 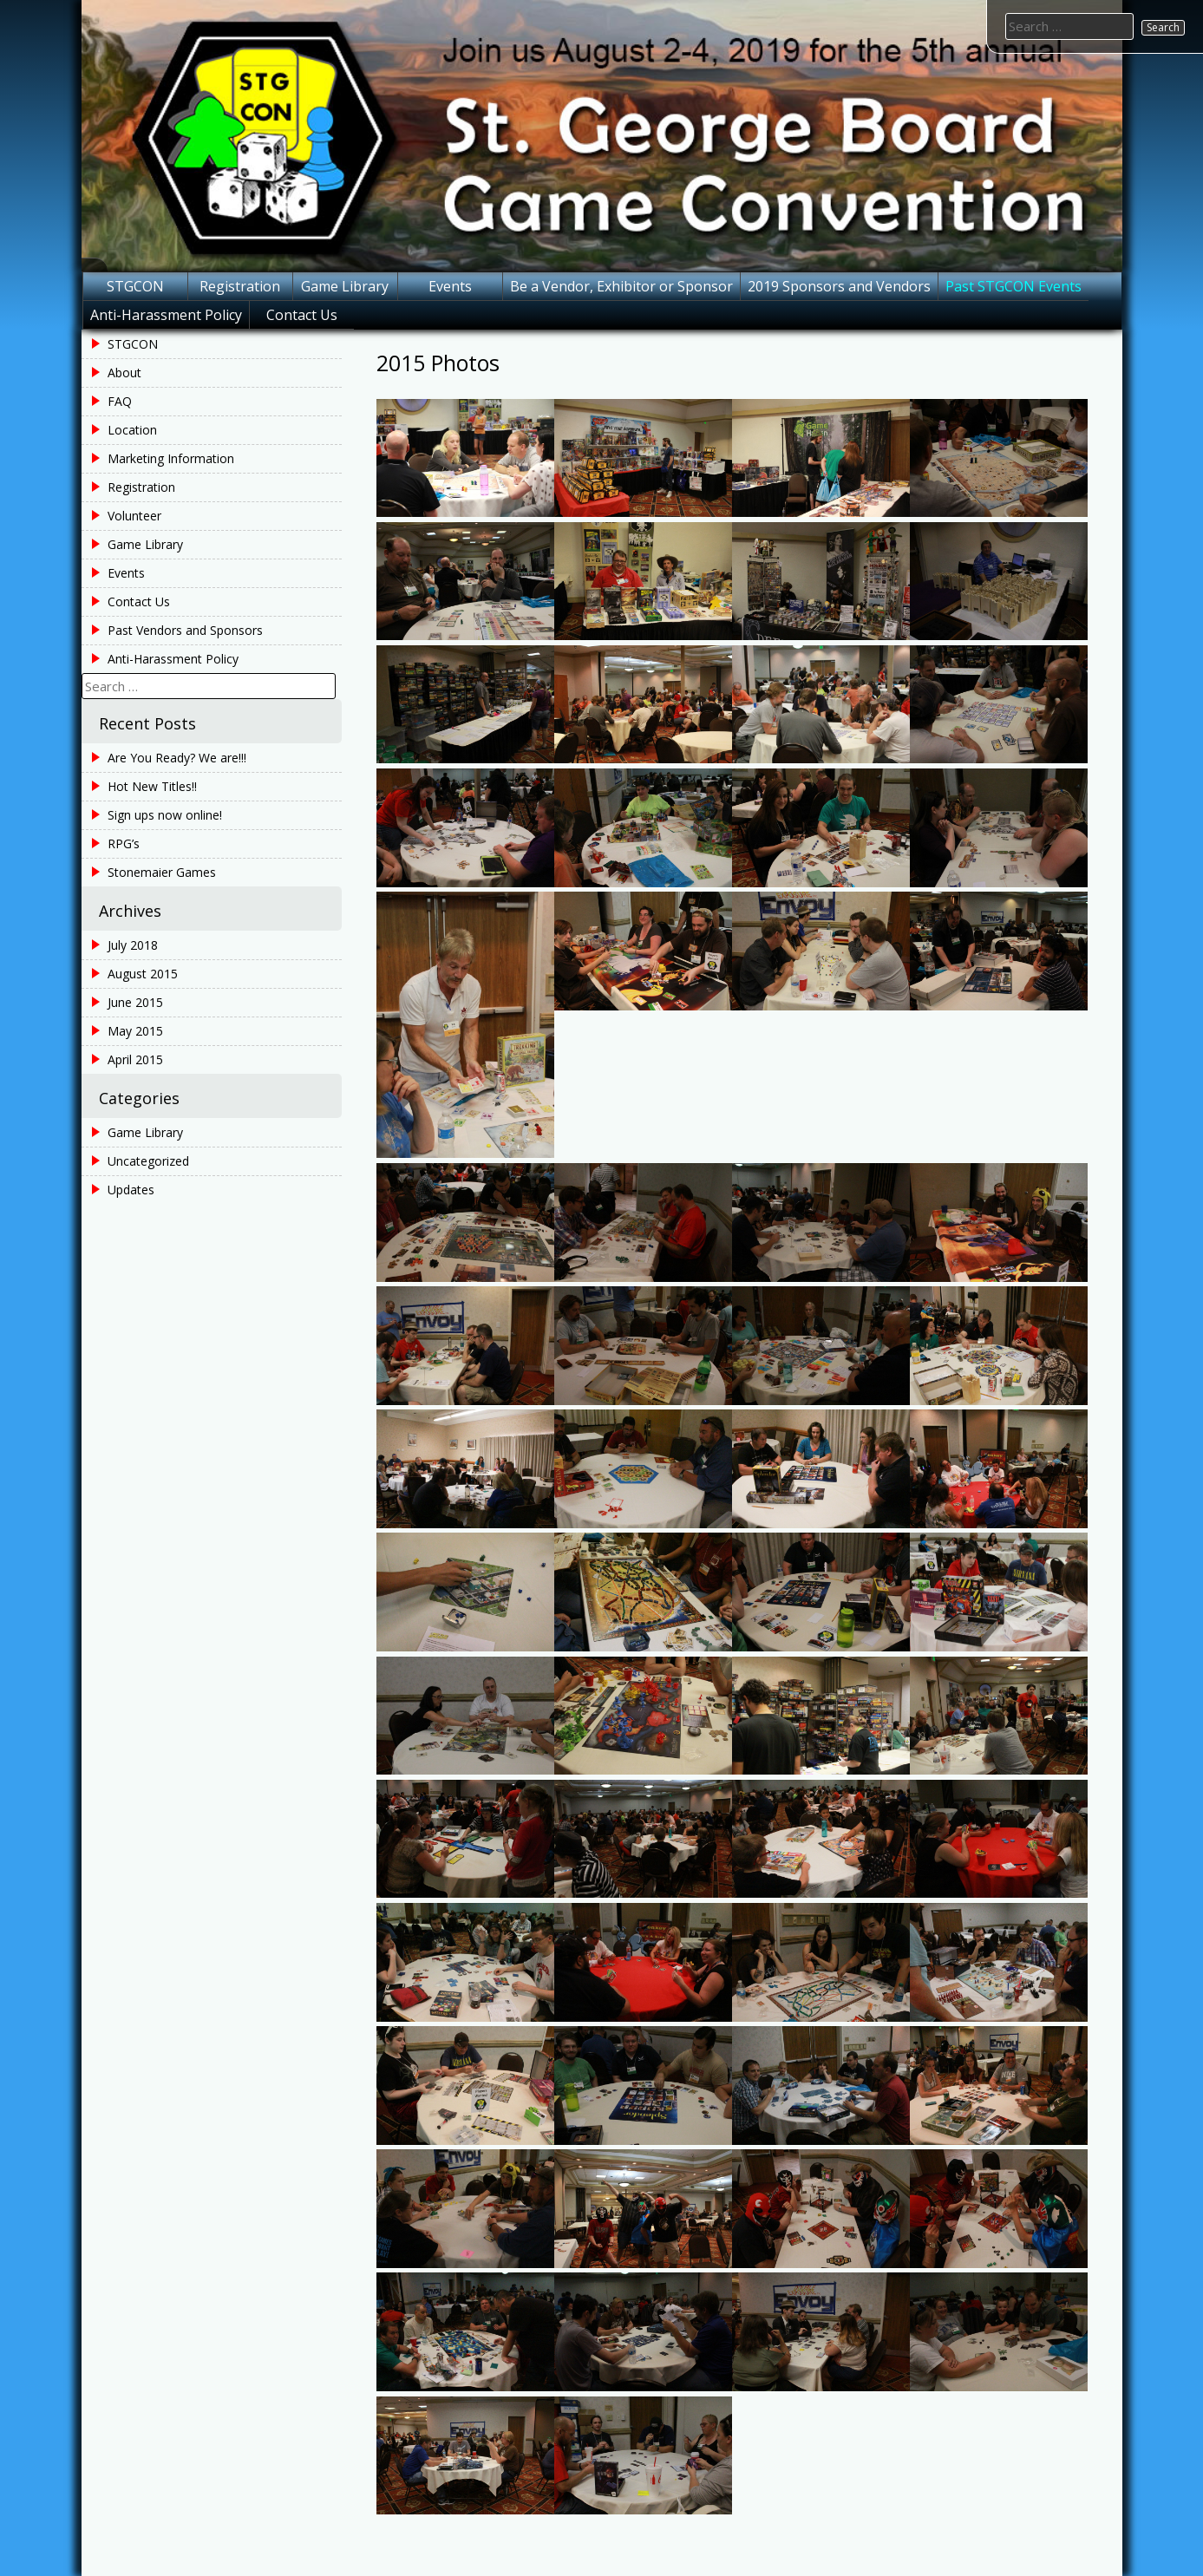 I want to click on About, so click(x=124, y=372).